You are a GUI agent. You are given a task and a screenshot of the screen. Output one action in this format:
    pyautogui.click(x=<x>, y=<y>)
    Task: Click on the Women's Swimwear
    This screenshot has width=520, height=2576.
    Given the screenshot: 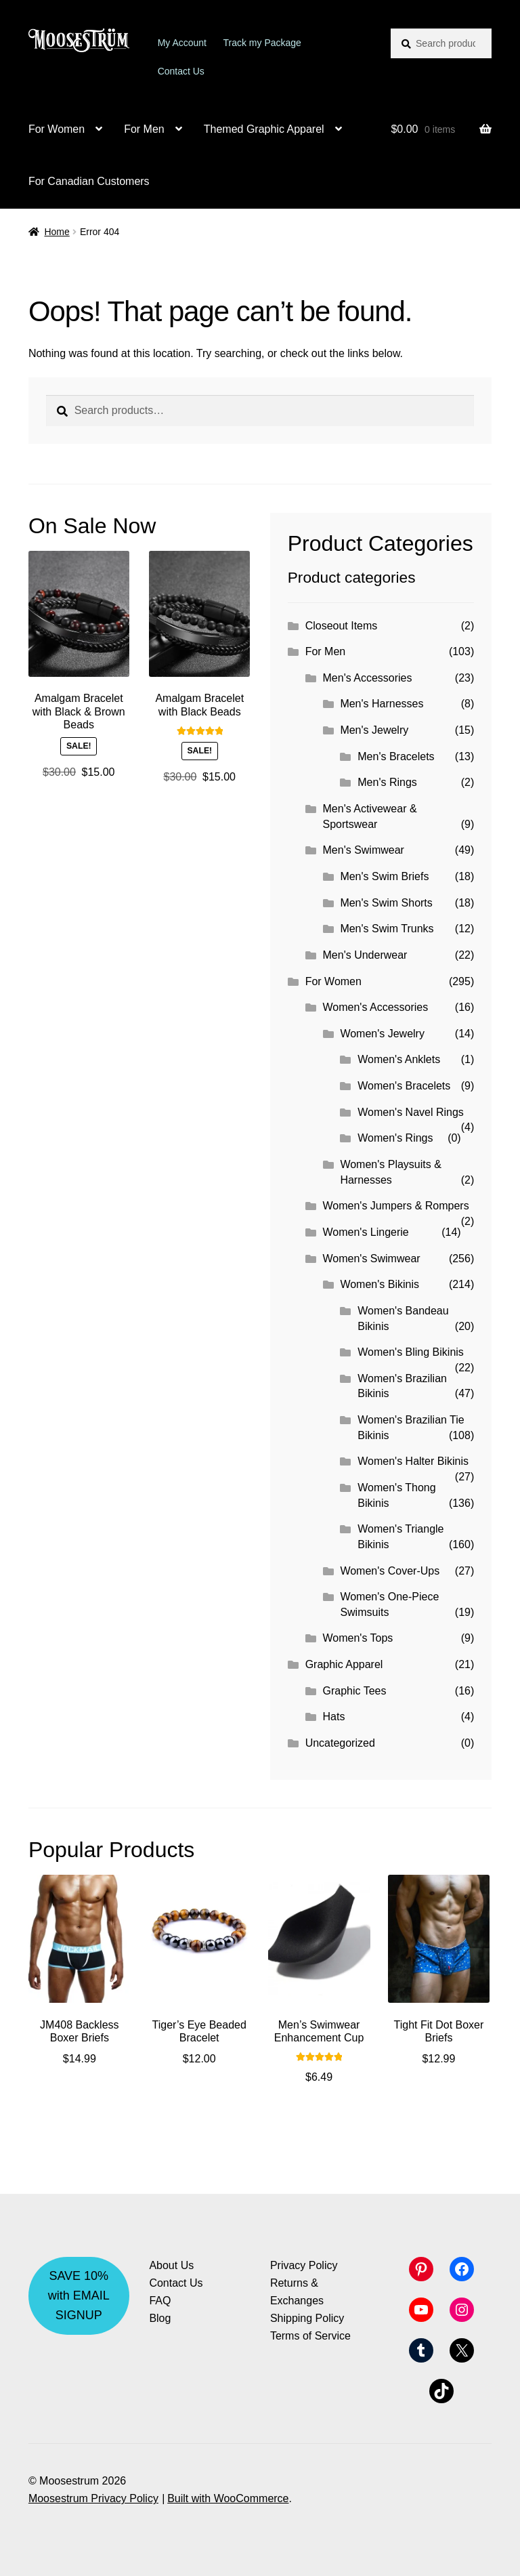 What is the action you would take?
    pyautogui.click(x=371, y=1258)
    